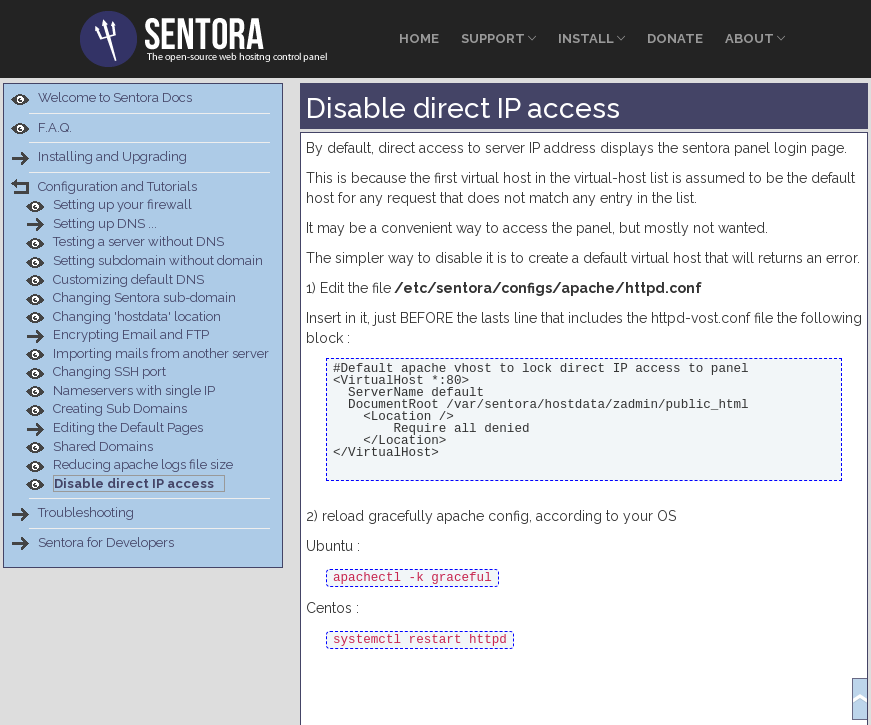  Describe the element at coordinates (128, 279) in the screenshot. I see `Customizing default DNS` at that location.